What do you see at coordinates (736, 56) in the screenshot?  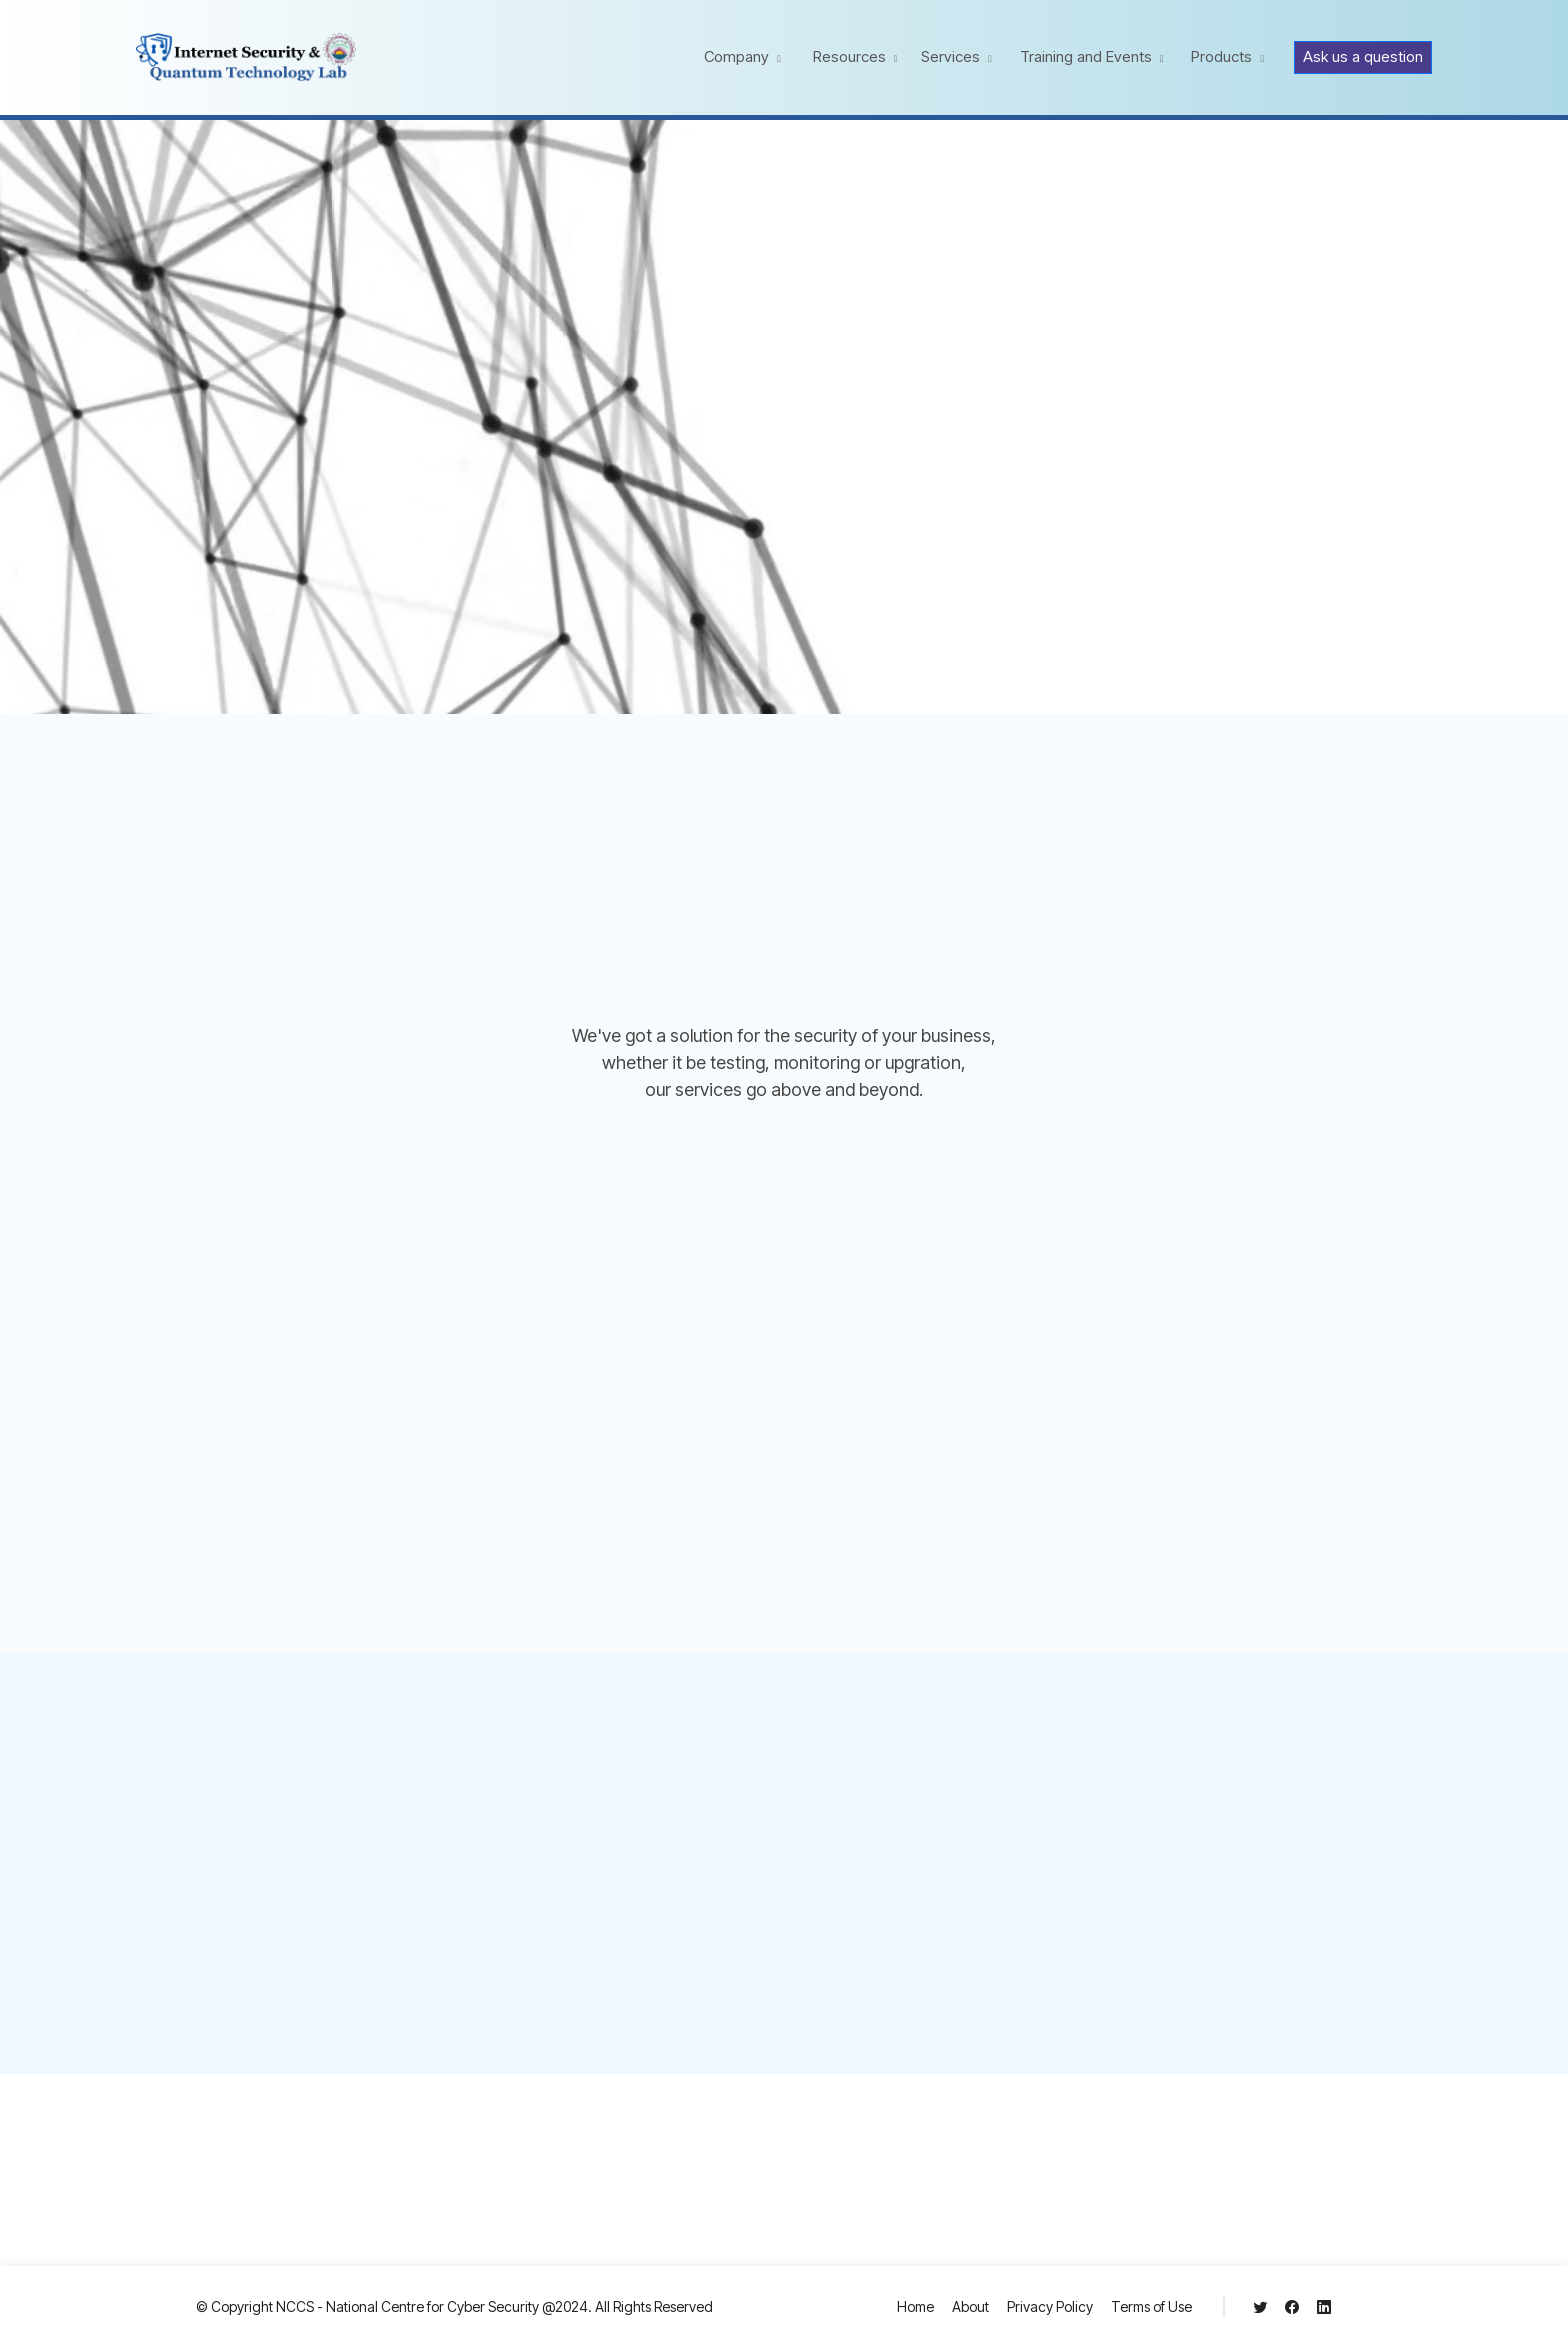 I see `Company` at bounding box center [736, 56].